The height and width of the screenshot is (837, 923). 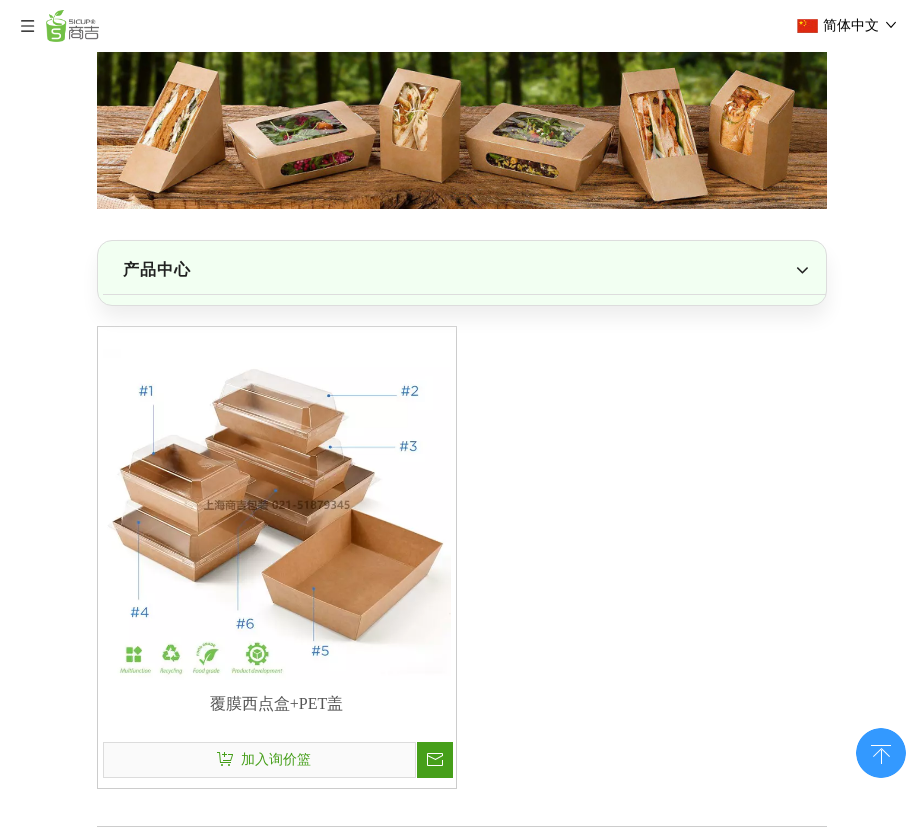 I want to click on [上海商吉包装51CUP是国内外领先的一次性餐饮包装供应商], so click(x=462, y=130).